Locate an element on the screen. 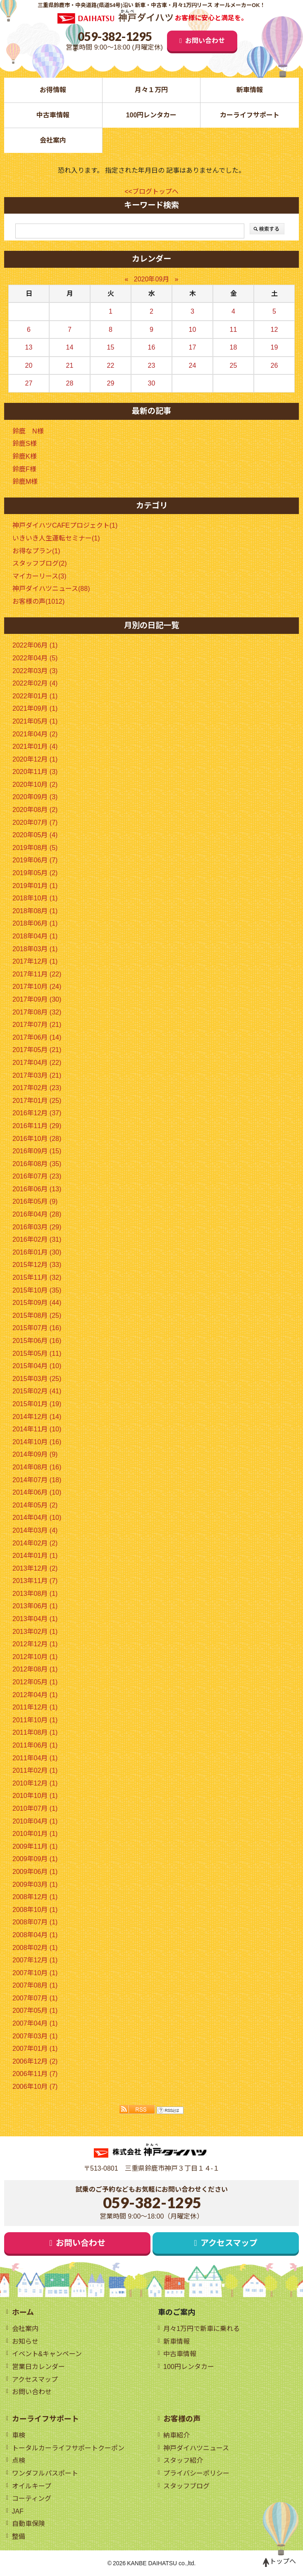 The height and width of the screenshot is (2576, 303). 2017年07月 (21) is located at coordinates (36, 1024).